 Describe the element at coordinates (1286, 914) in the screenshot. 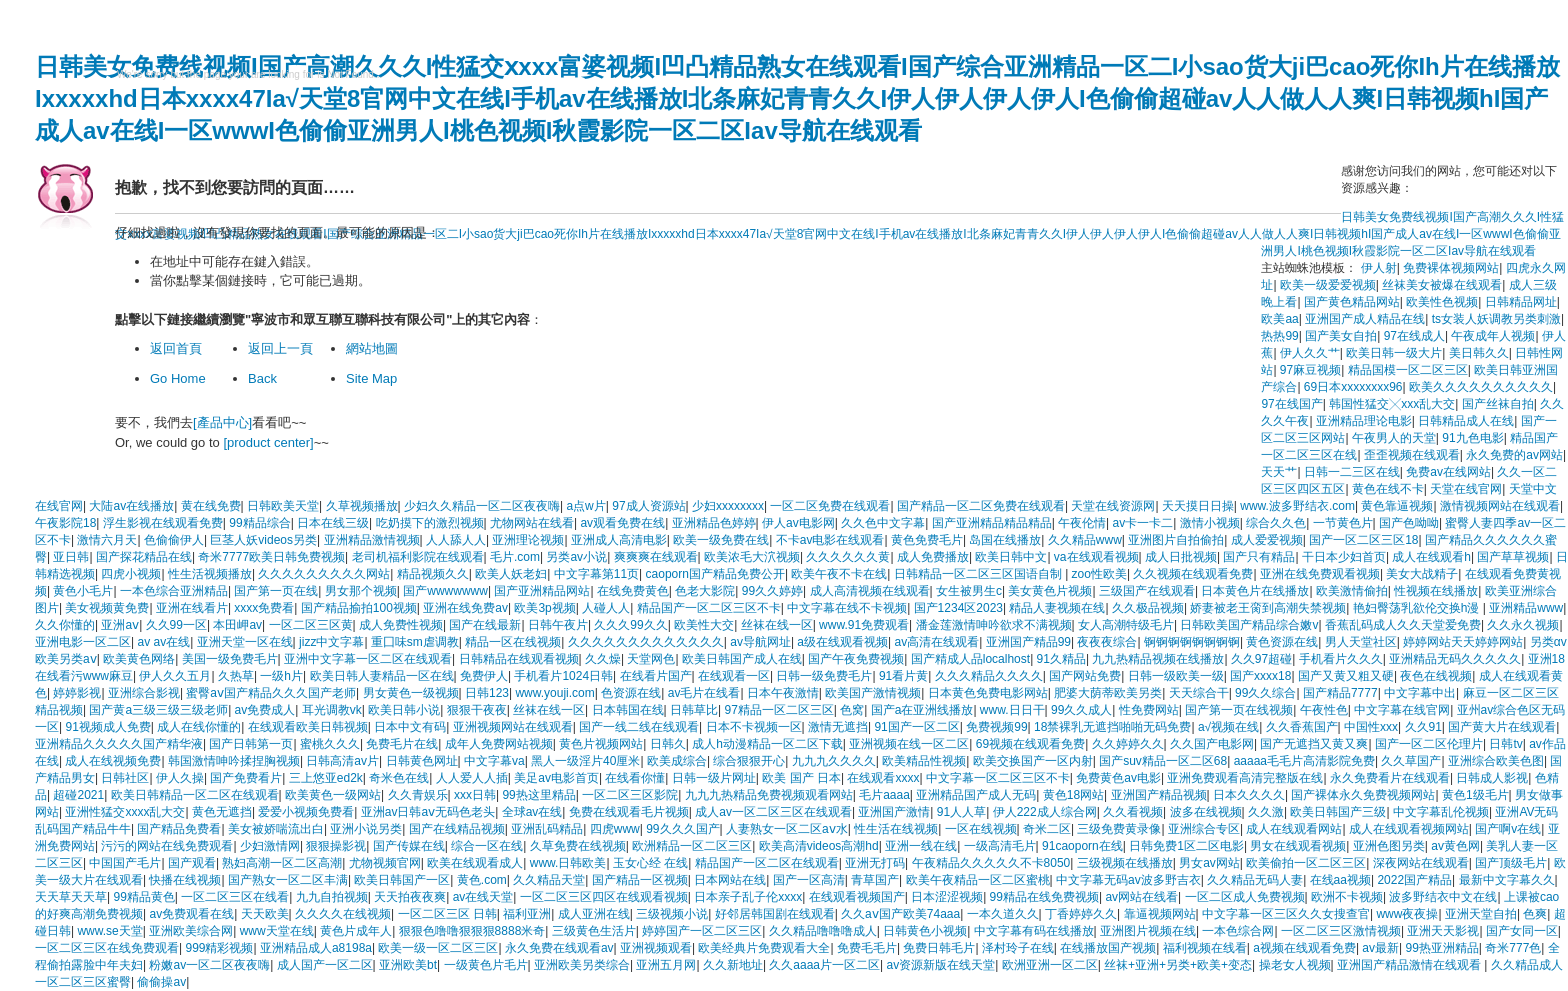

I see `中文字幕一区三区久久女搜查官` at that location.